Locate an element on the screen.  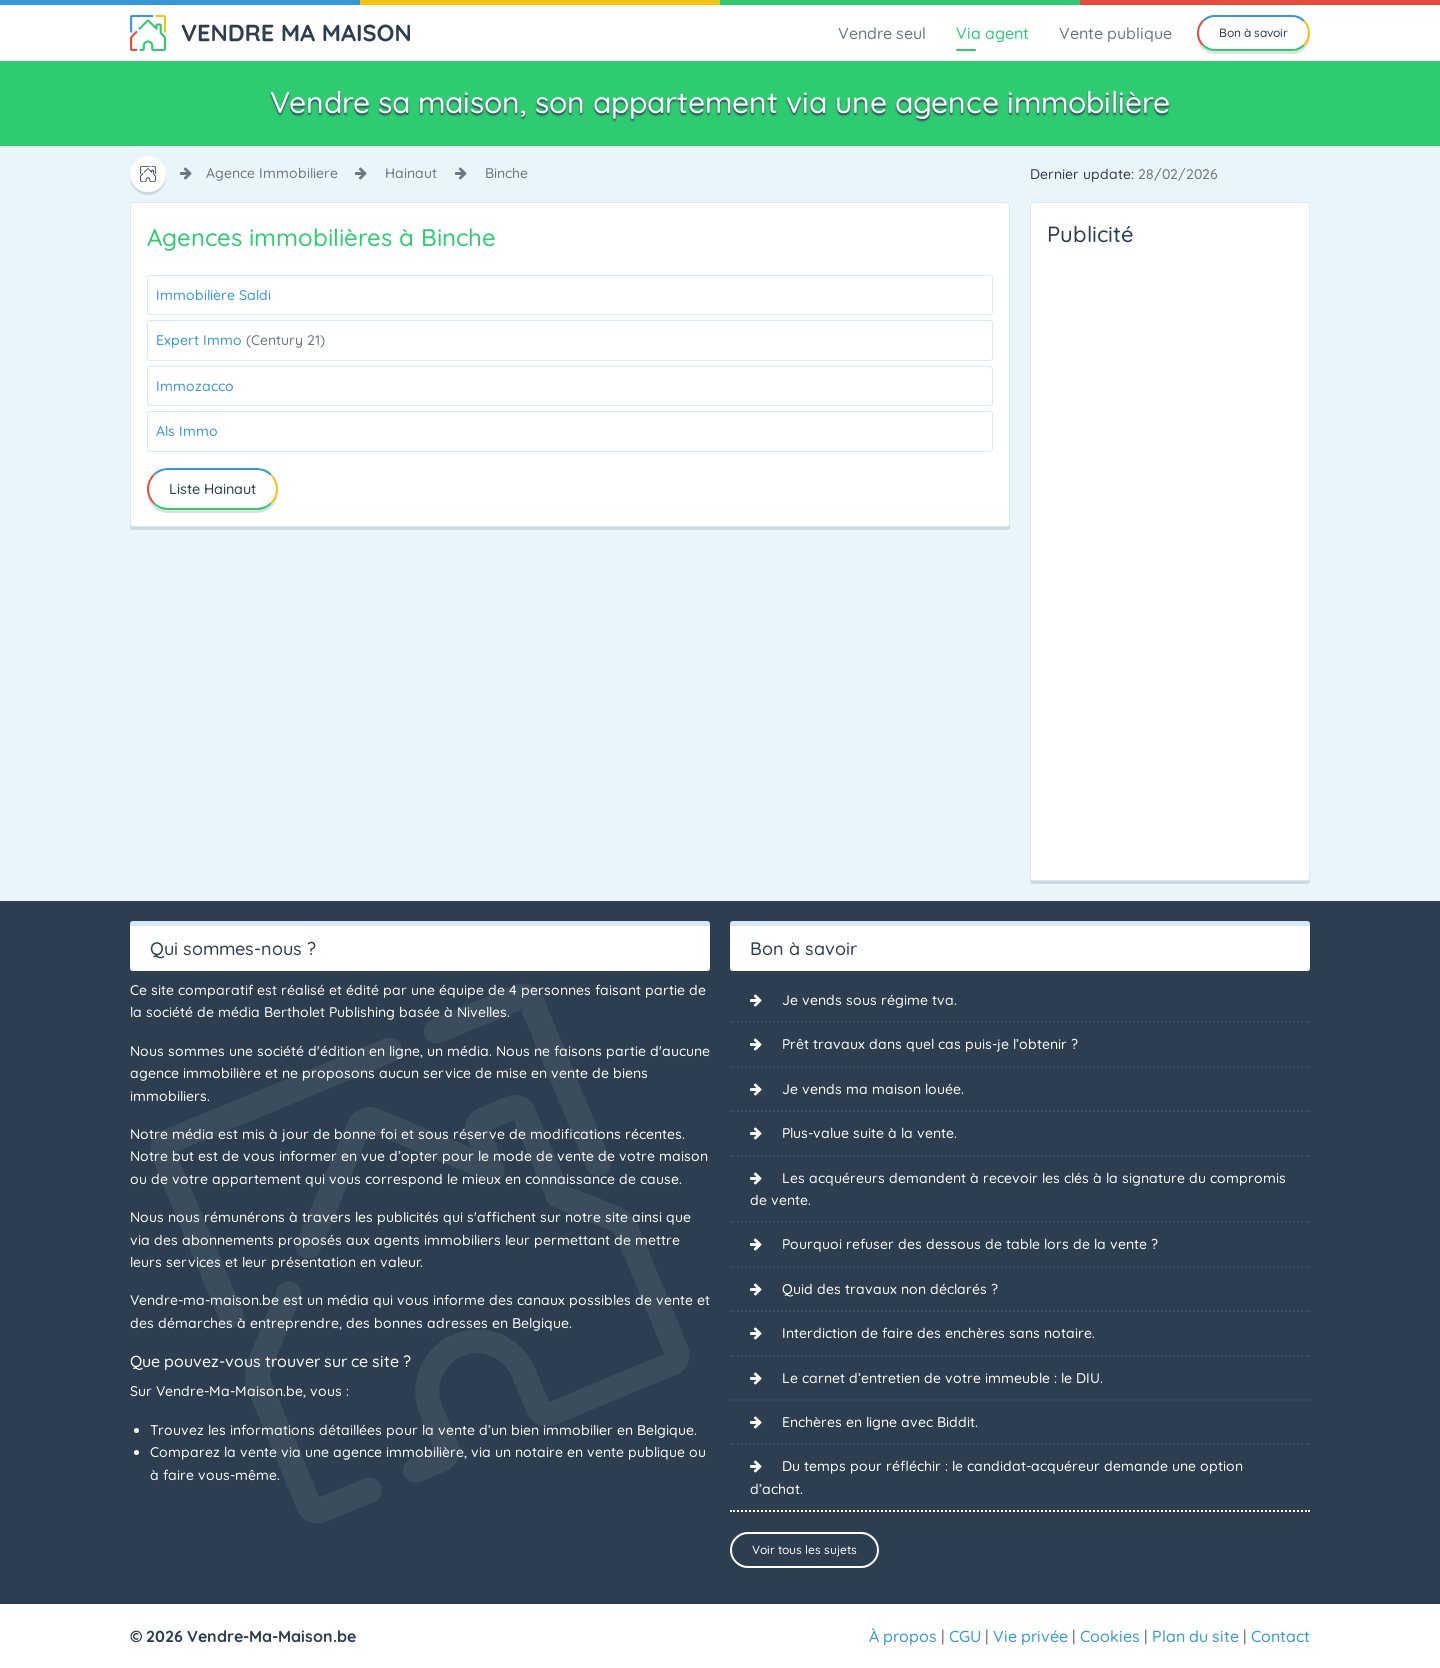
Plan du site is located at coordinates (1195, 1636).